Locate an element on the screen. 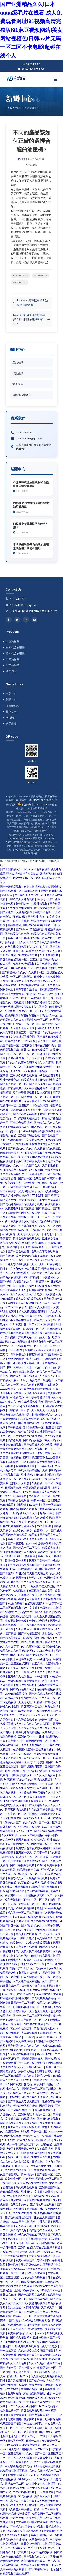 Image resolution: width=63 pixels, height=2576 pixels. 精品久久久999 is located at coordinates (17, 2238).